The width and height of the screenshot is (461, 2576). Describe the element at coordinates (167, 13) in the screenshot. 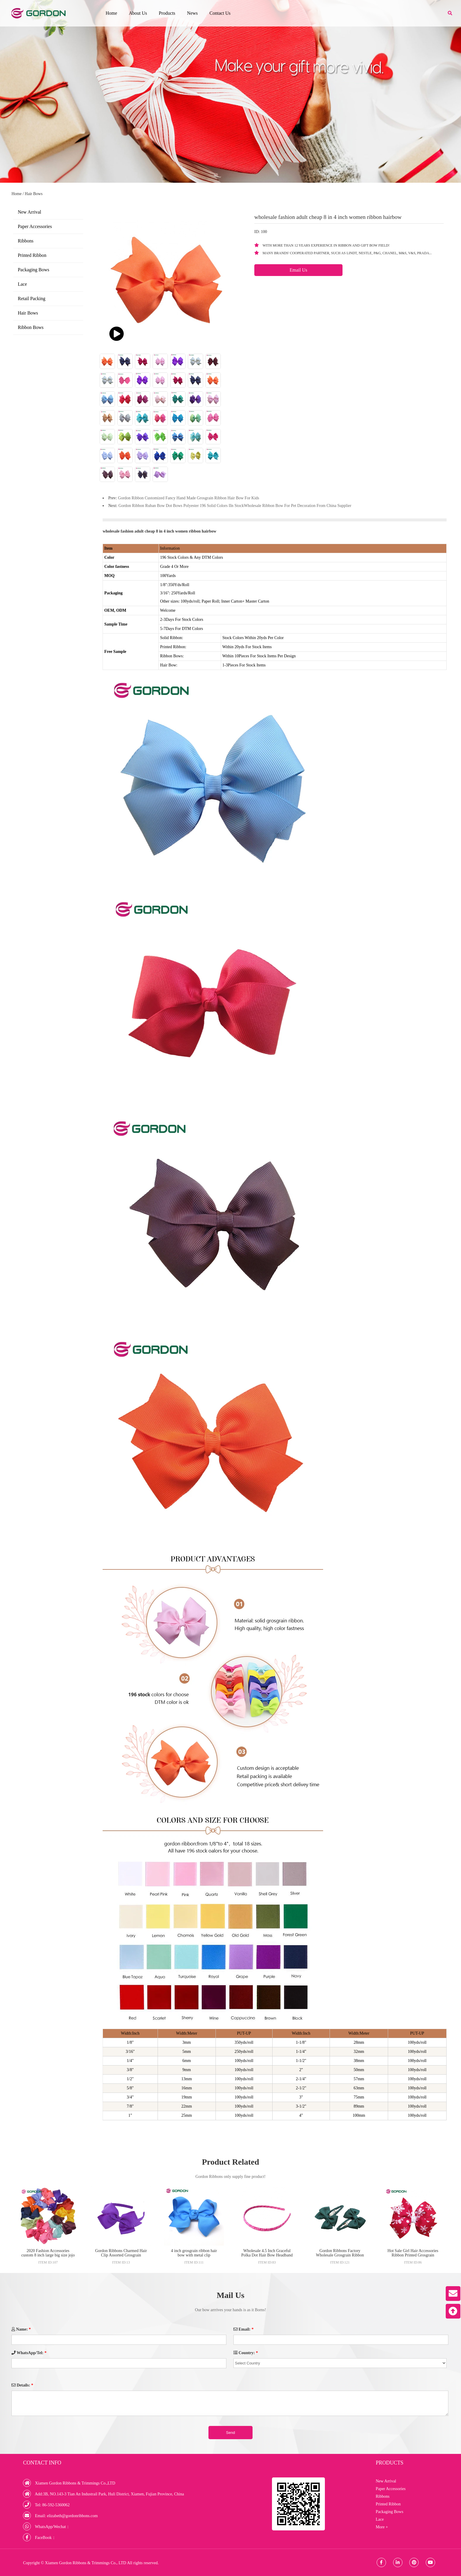

I see `Products` at that location.